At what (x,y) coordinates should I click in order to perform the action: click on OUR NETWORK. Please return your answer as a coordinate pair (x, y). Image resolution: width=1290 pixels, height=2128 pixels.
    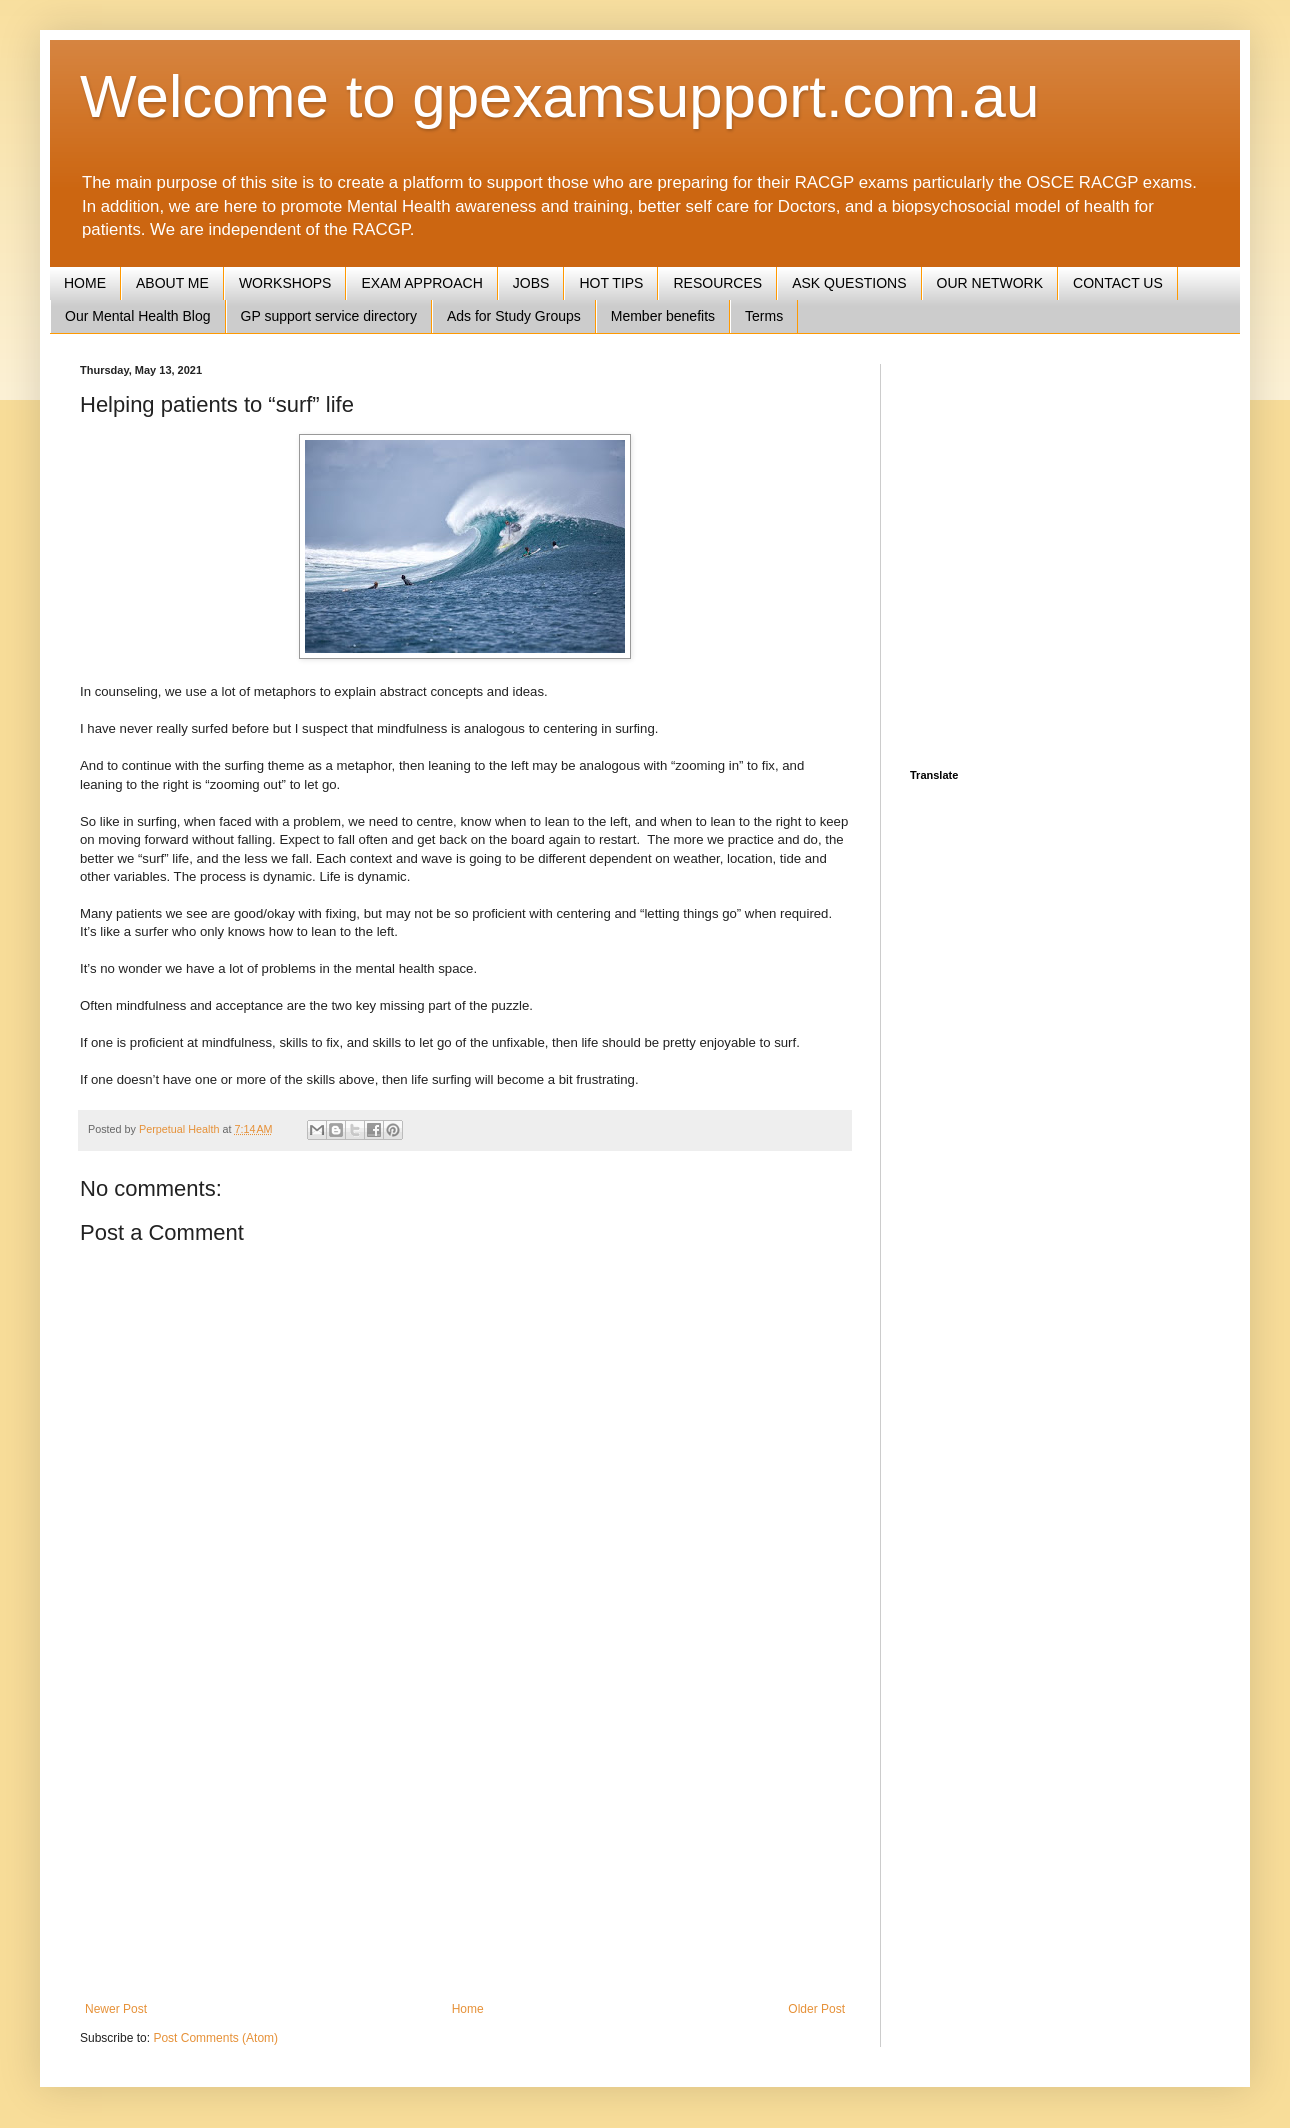
    Looking at the image, I should click on (990, 283).